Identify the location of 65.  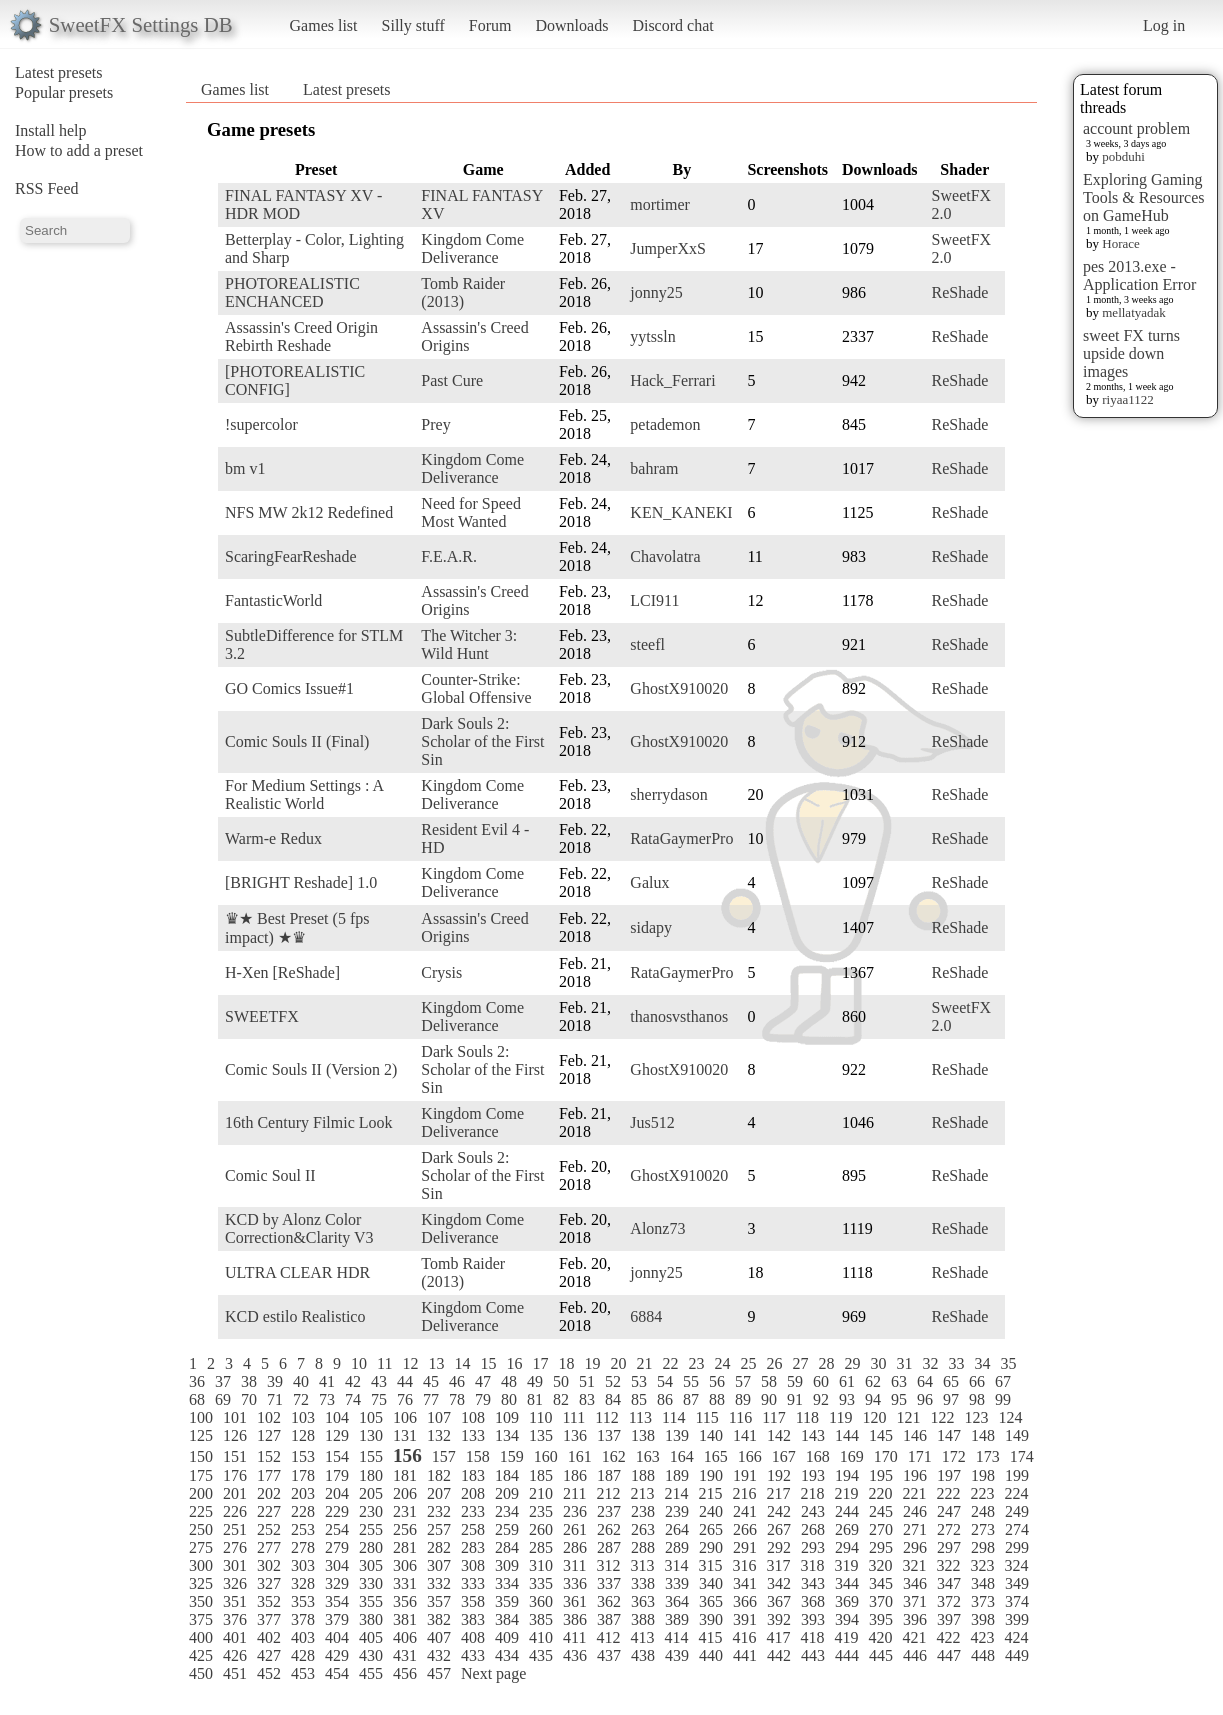
(951, 1381).